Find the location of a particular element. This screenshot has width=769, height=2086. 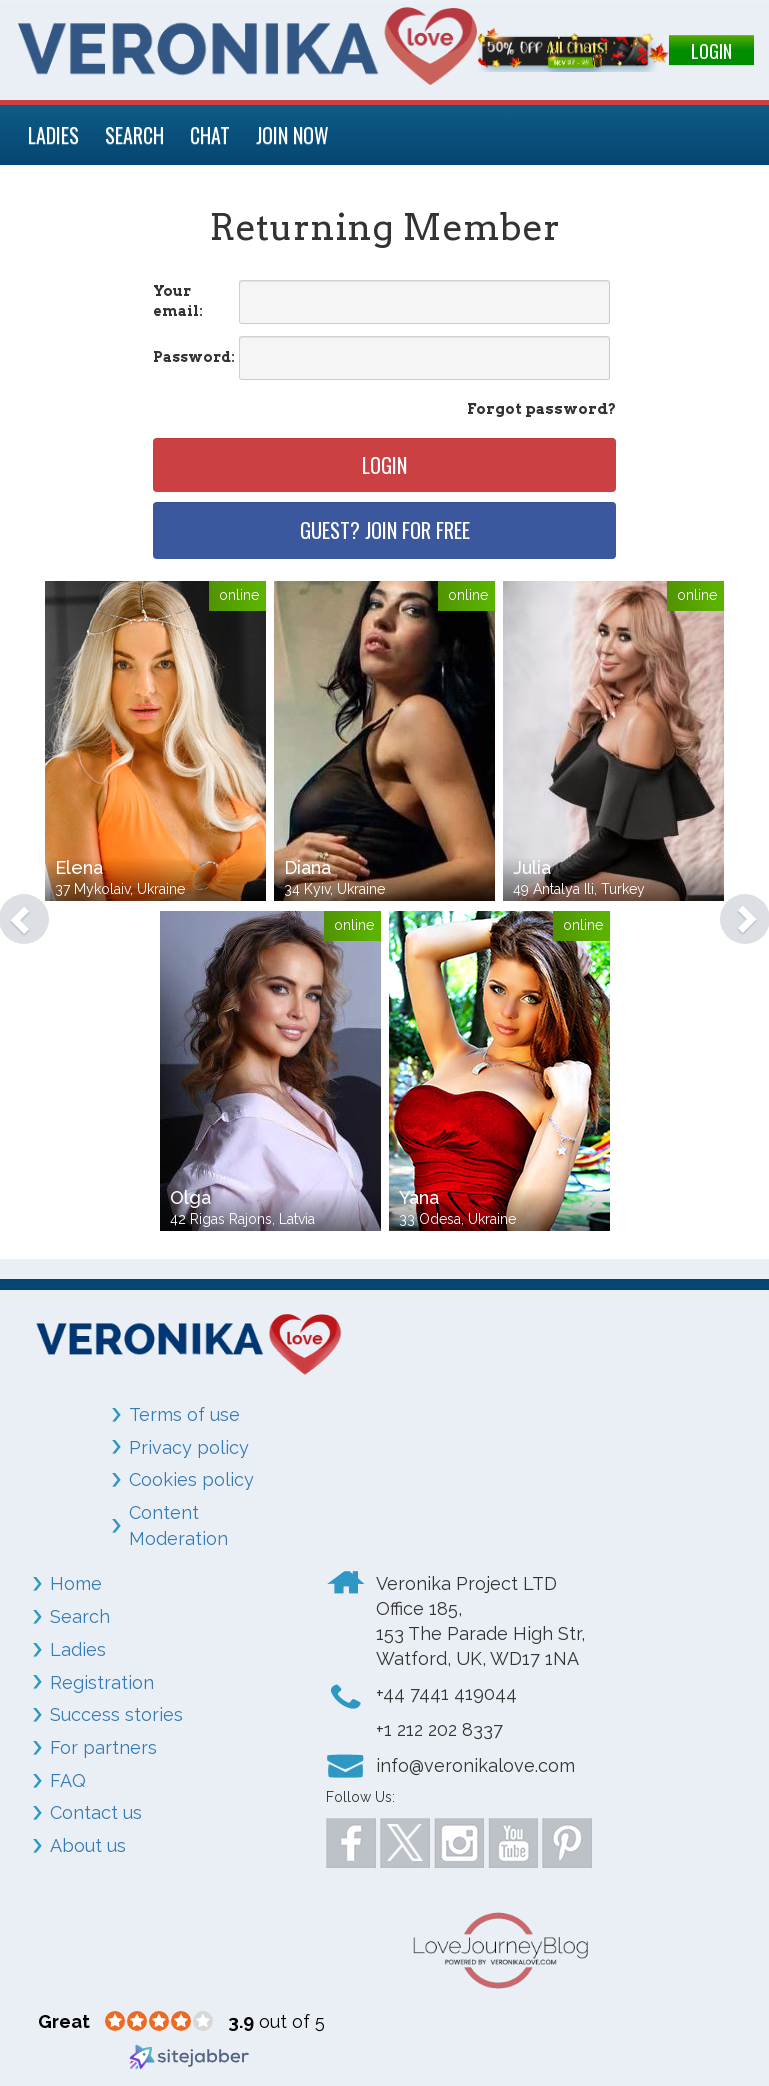

FAQ is located at coordinates (68, 1780).